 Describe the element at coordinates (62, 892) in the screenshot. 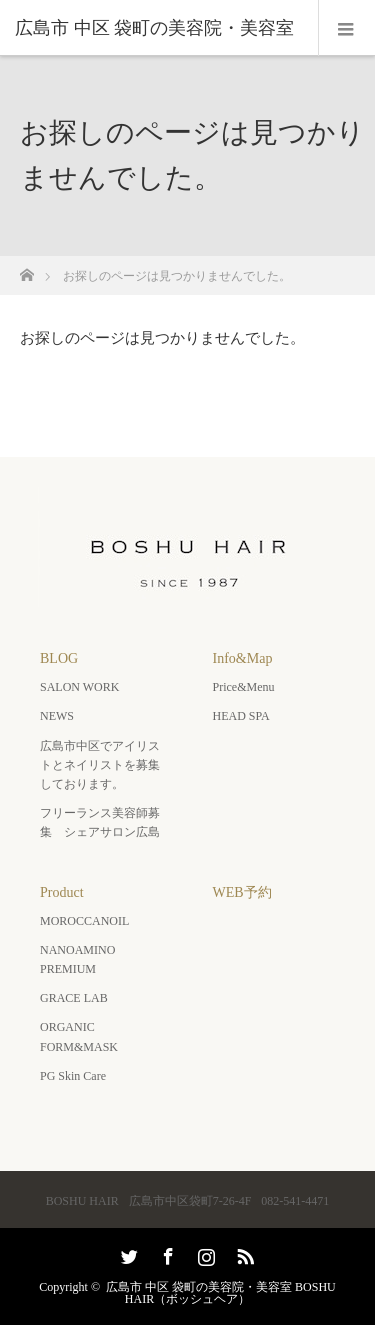

I see `Product` at that location.